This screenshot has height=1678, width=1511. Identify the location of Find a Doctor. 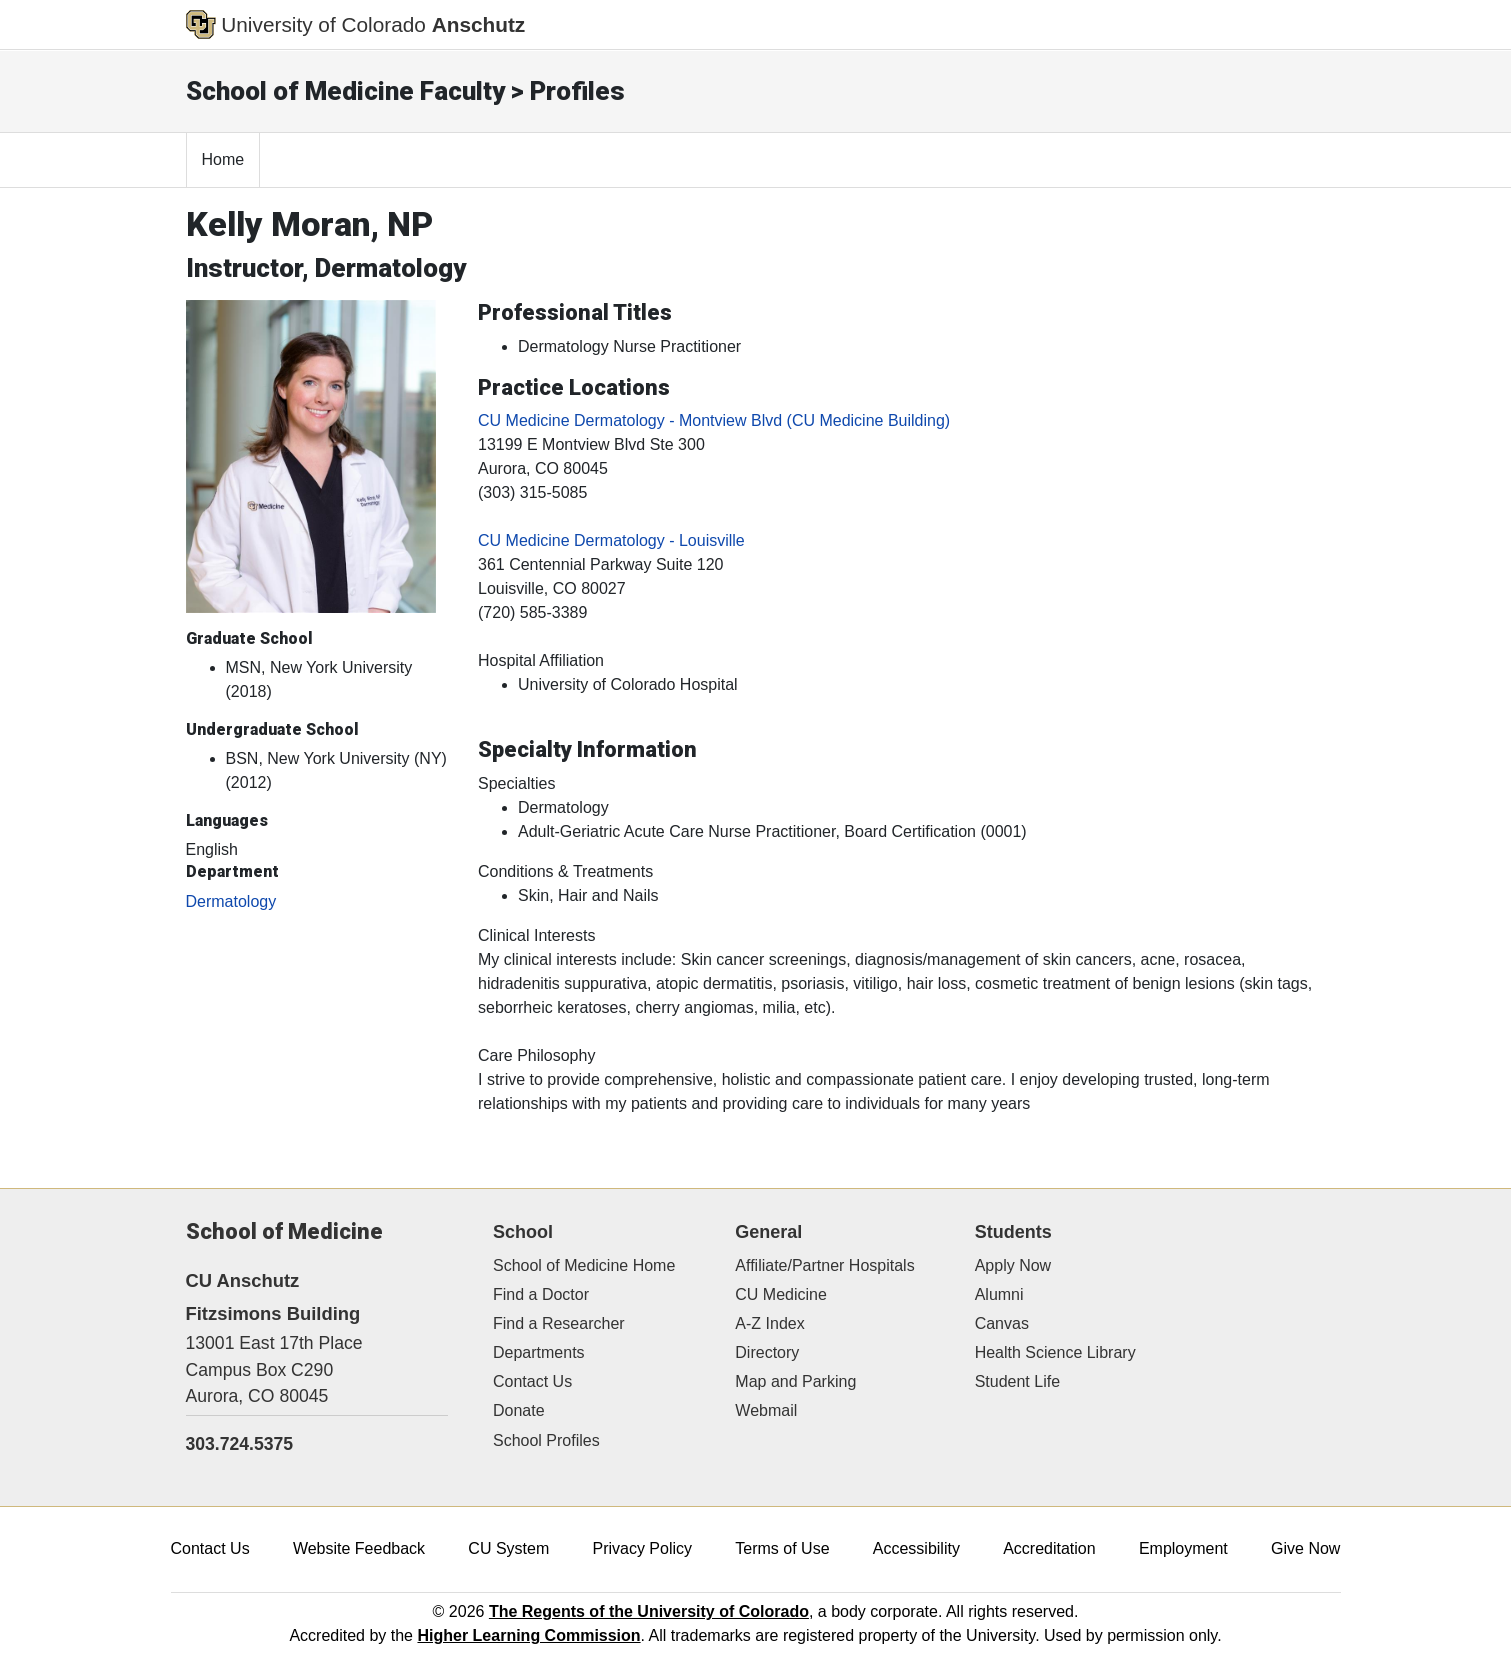
(541, 1294).